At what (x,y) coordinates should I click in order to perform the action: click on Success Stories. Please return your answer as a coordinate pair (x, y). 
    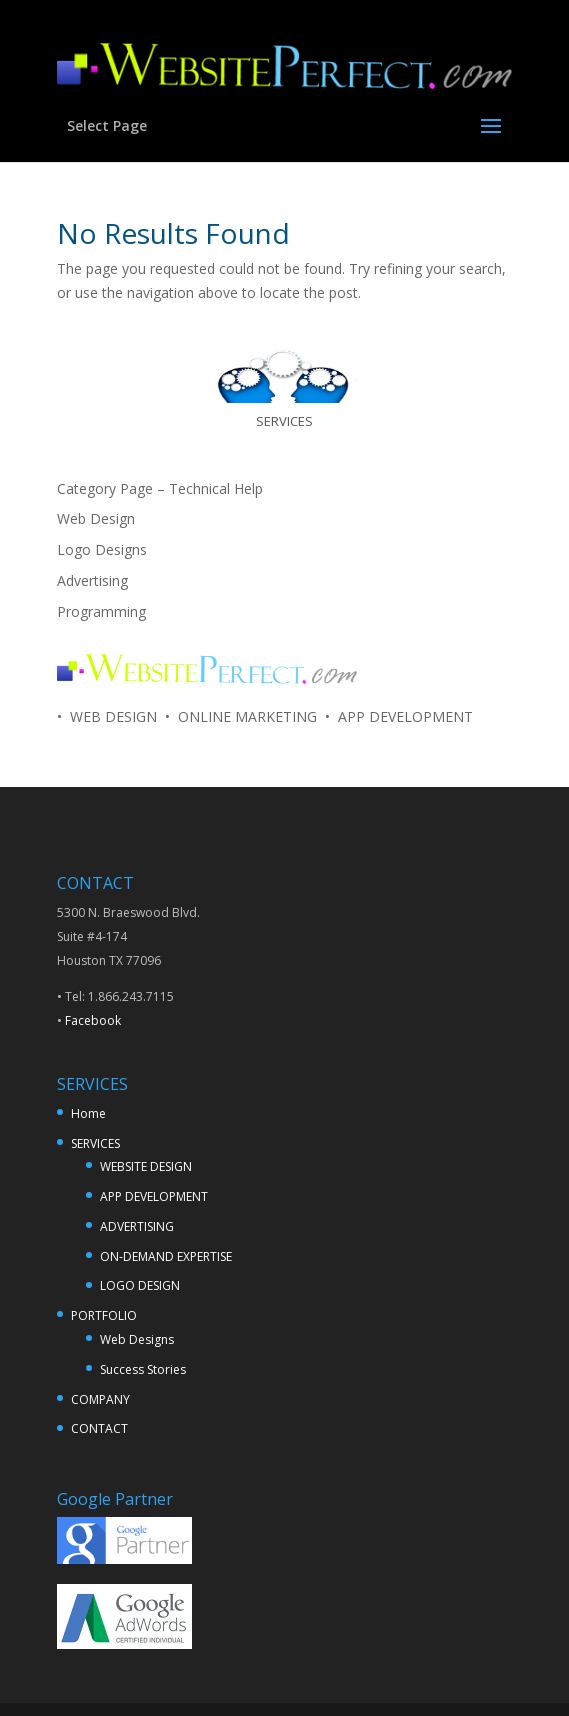
    Looking at the image, I should click on (143, 1369).